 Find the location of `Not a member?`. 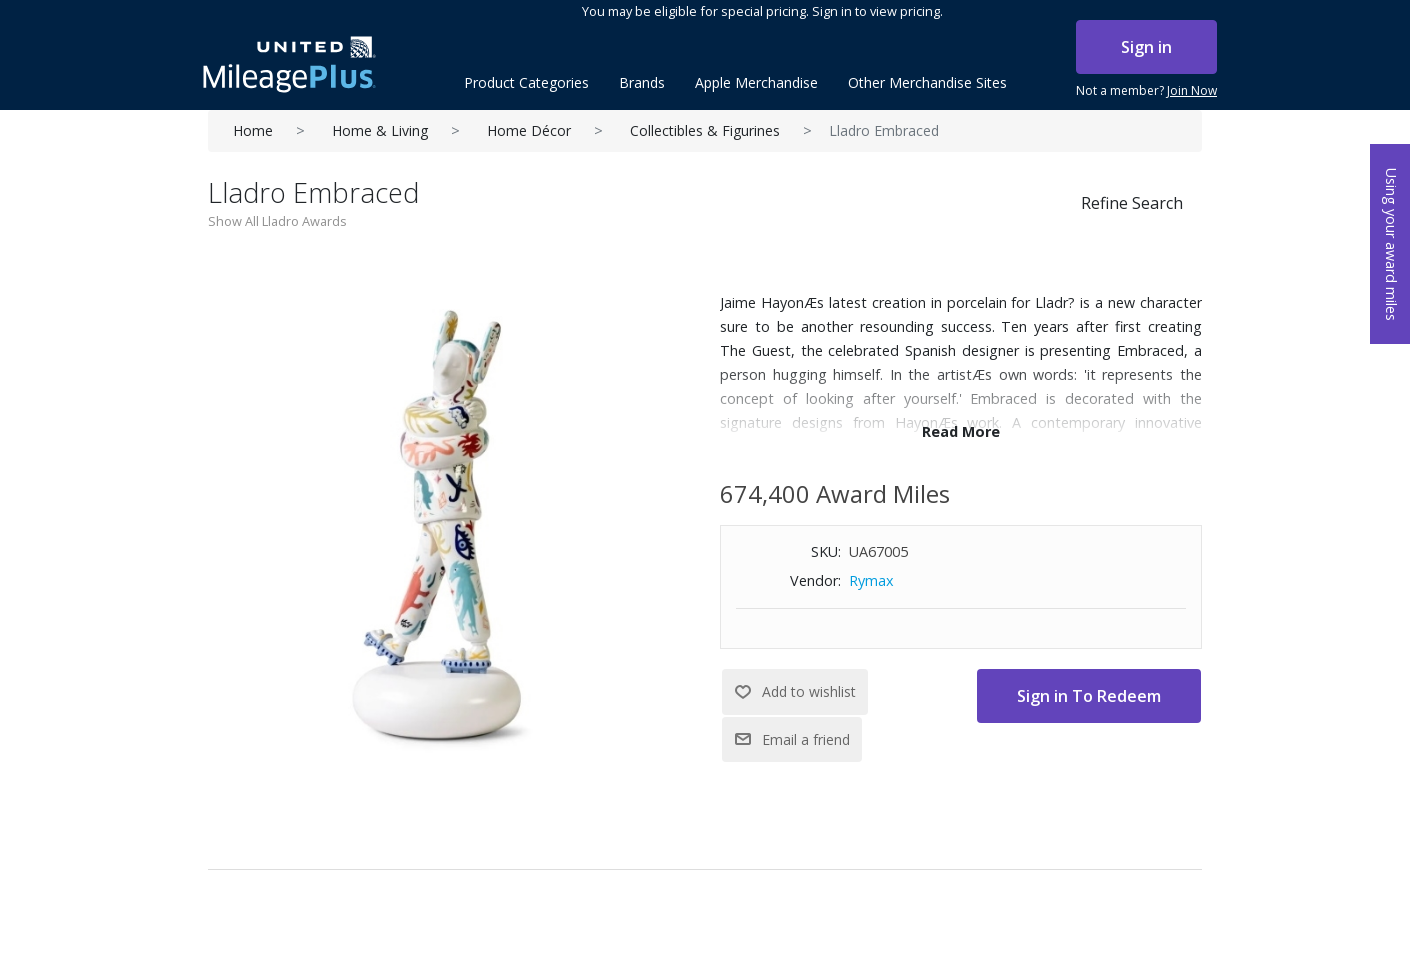

Not a member? is located at coordinates (1146, 91).